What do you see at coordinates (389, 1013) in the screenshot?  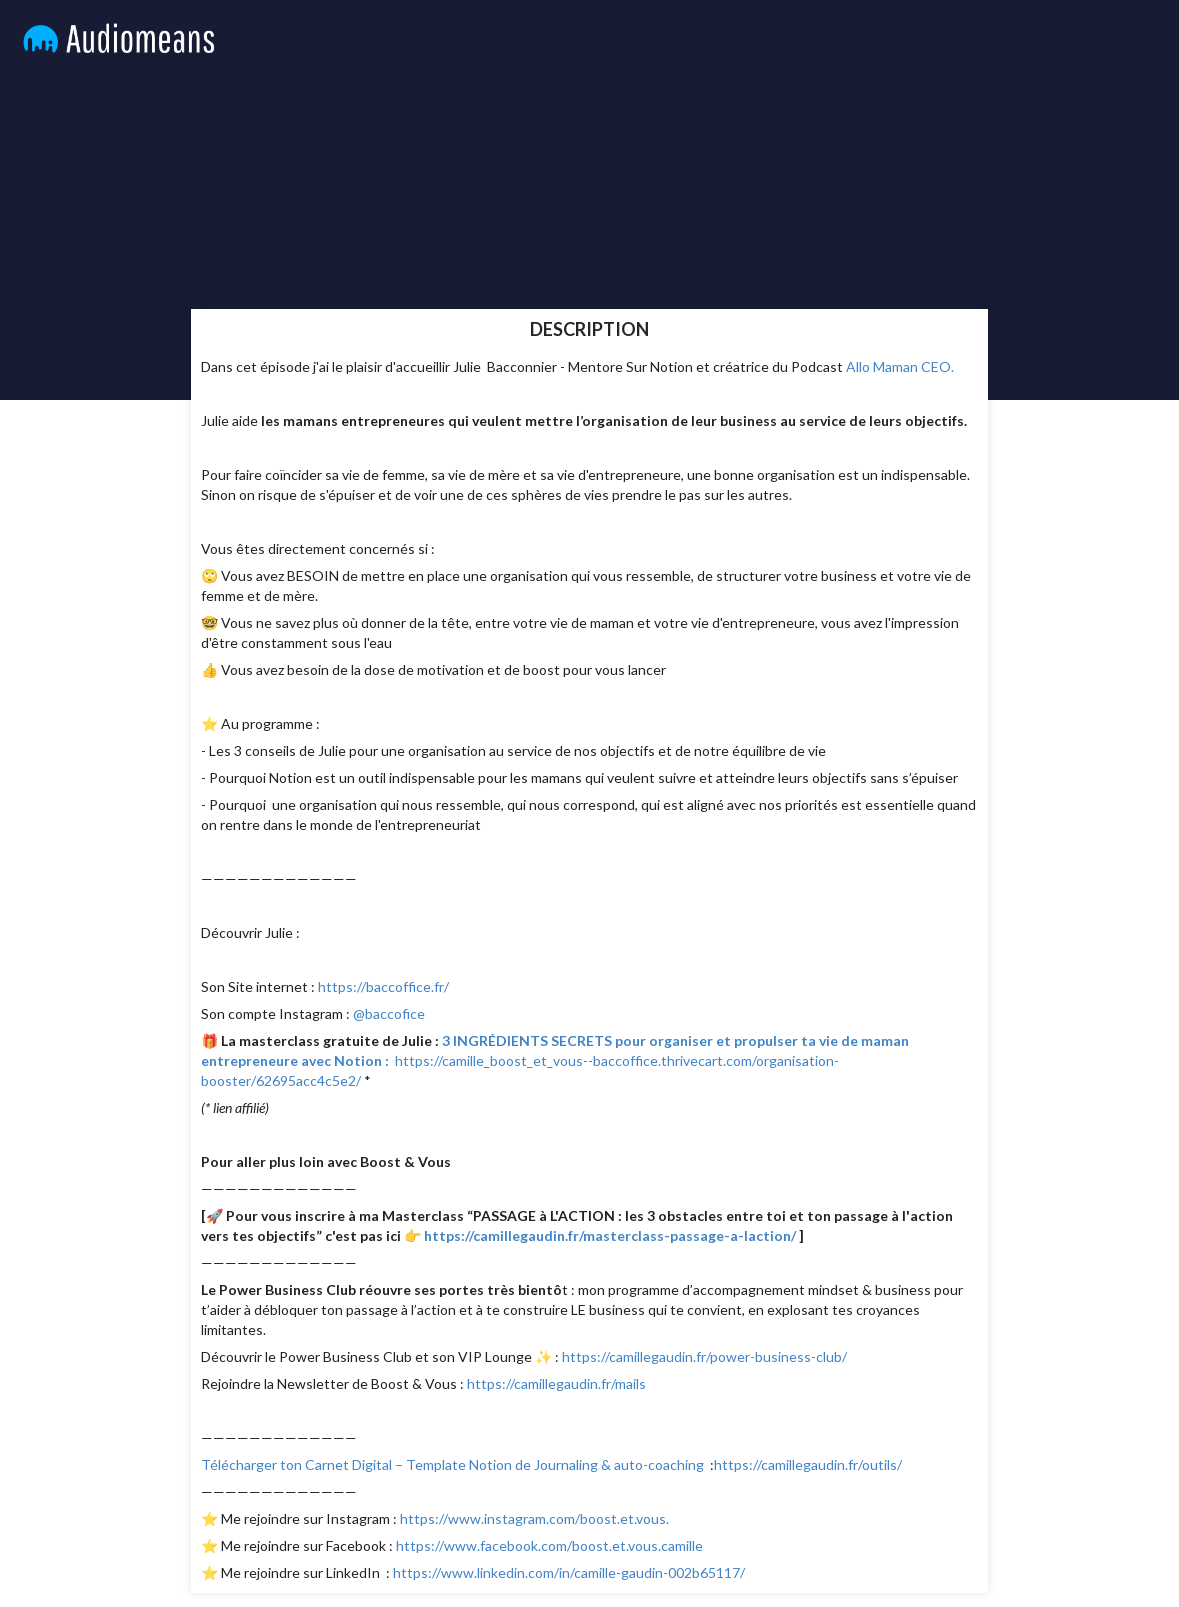 I see `@baccofice` at bounding box center [389, 1013].